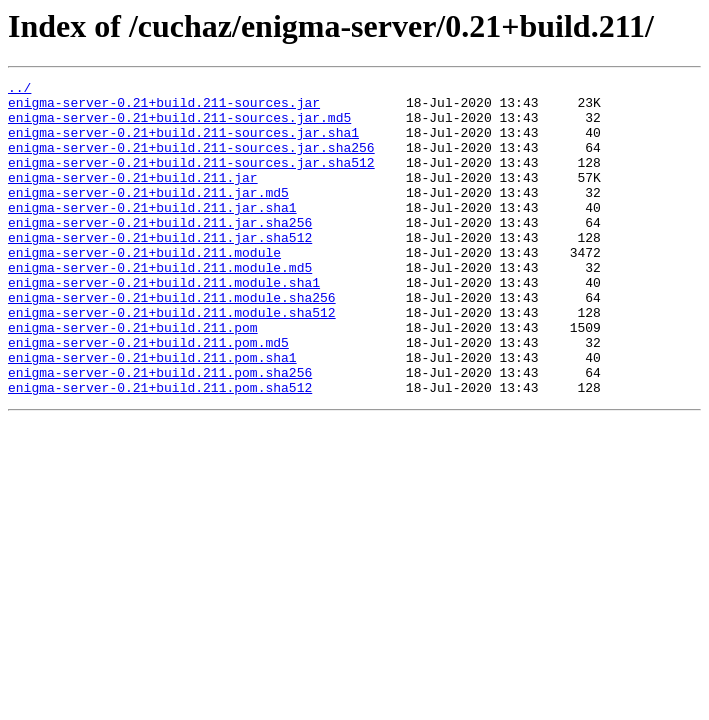 The height and width of the screenshot is (720, 709). What do you see at coordinates (172, 342) in the screenshot?
I see `enigma-server-0.21+build.211.module.sha256` at bounding box center [172, 342].